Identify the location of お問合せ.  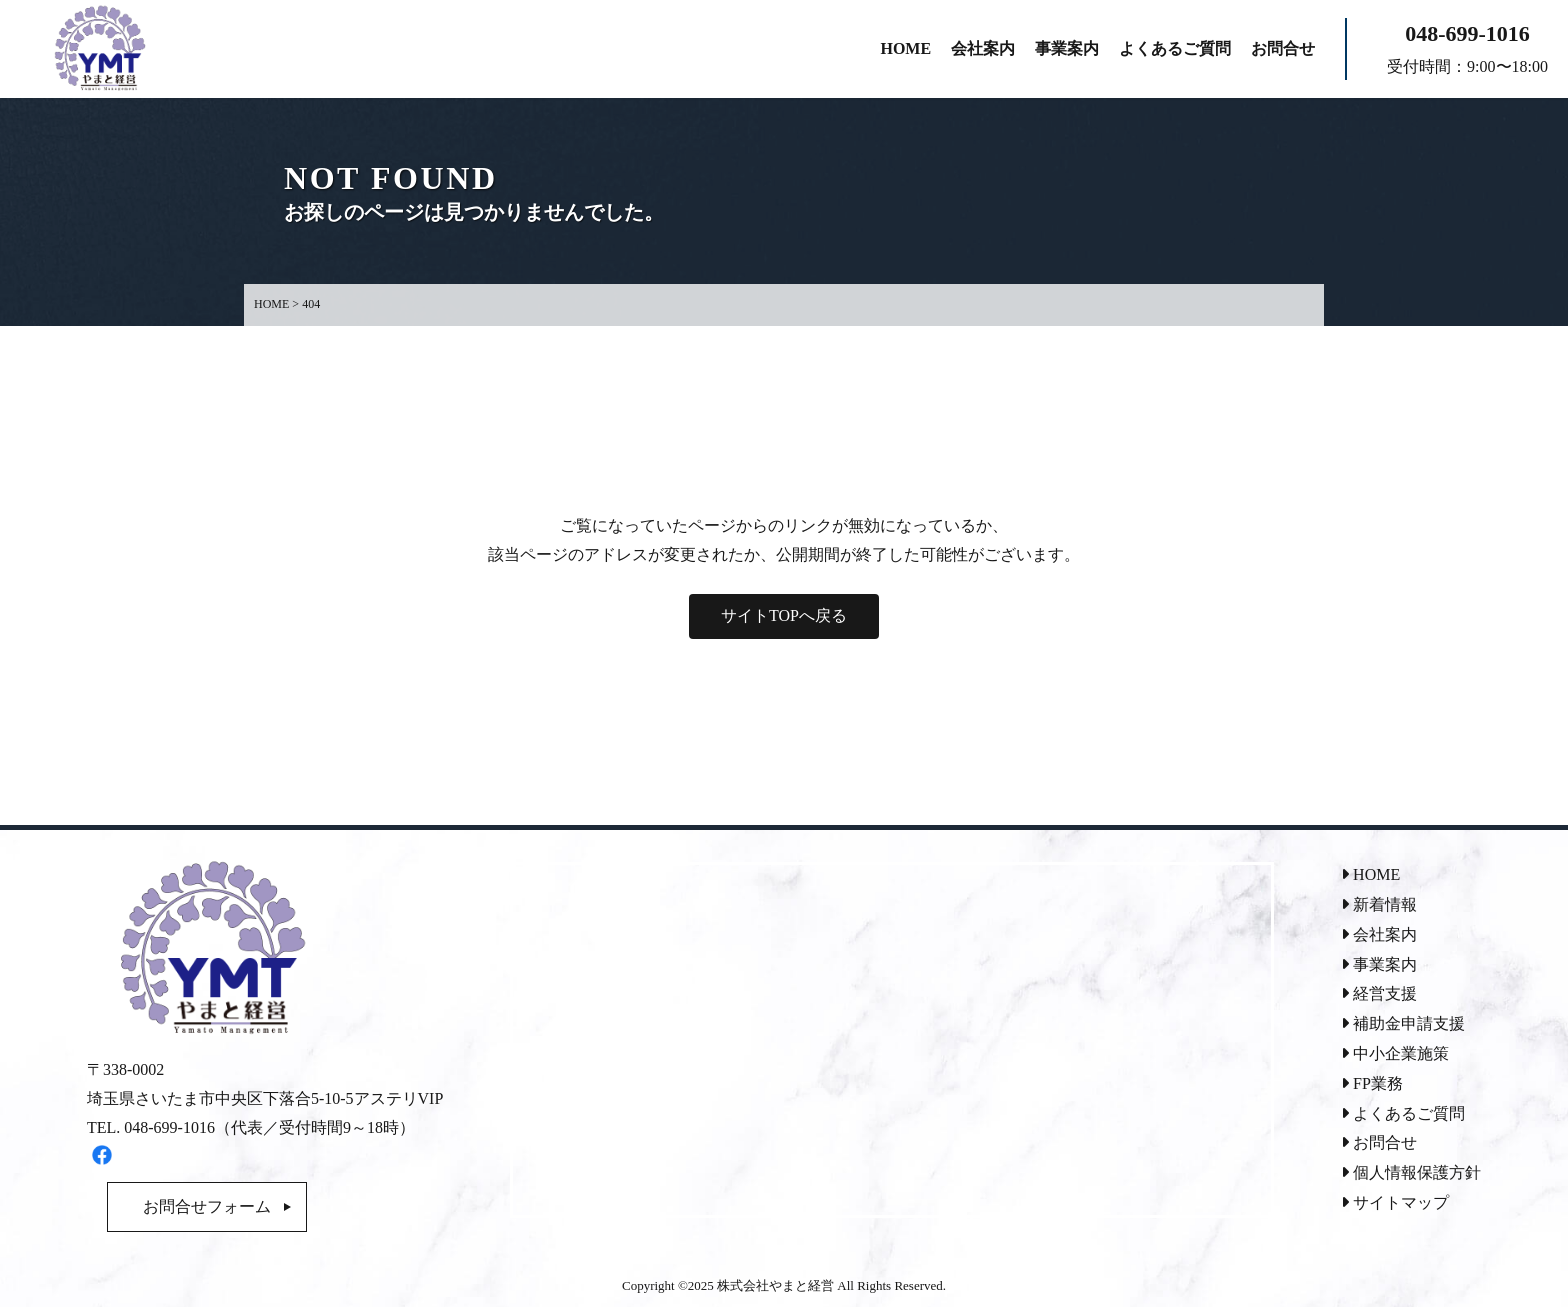
(1379, 1142).